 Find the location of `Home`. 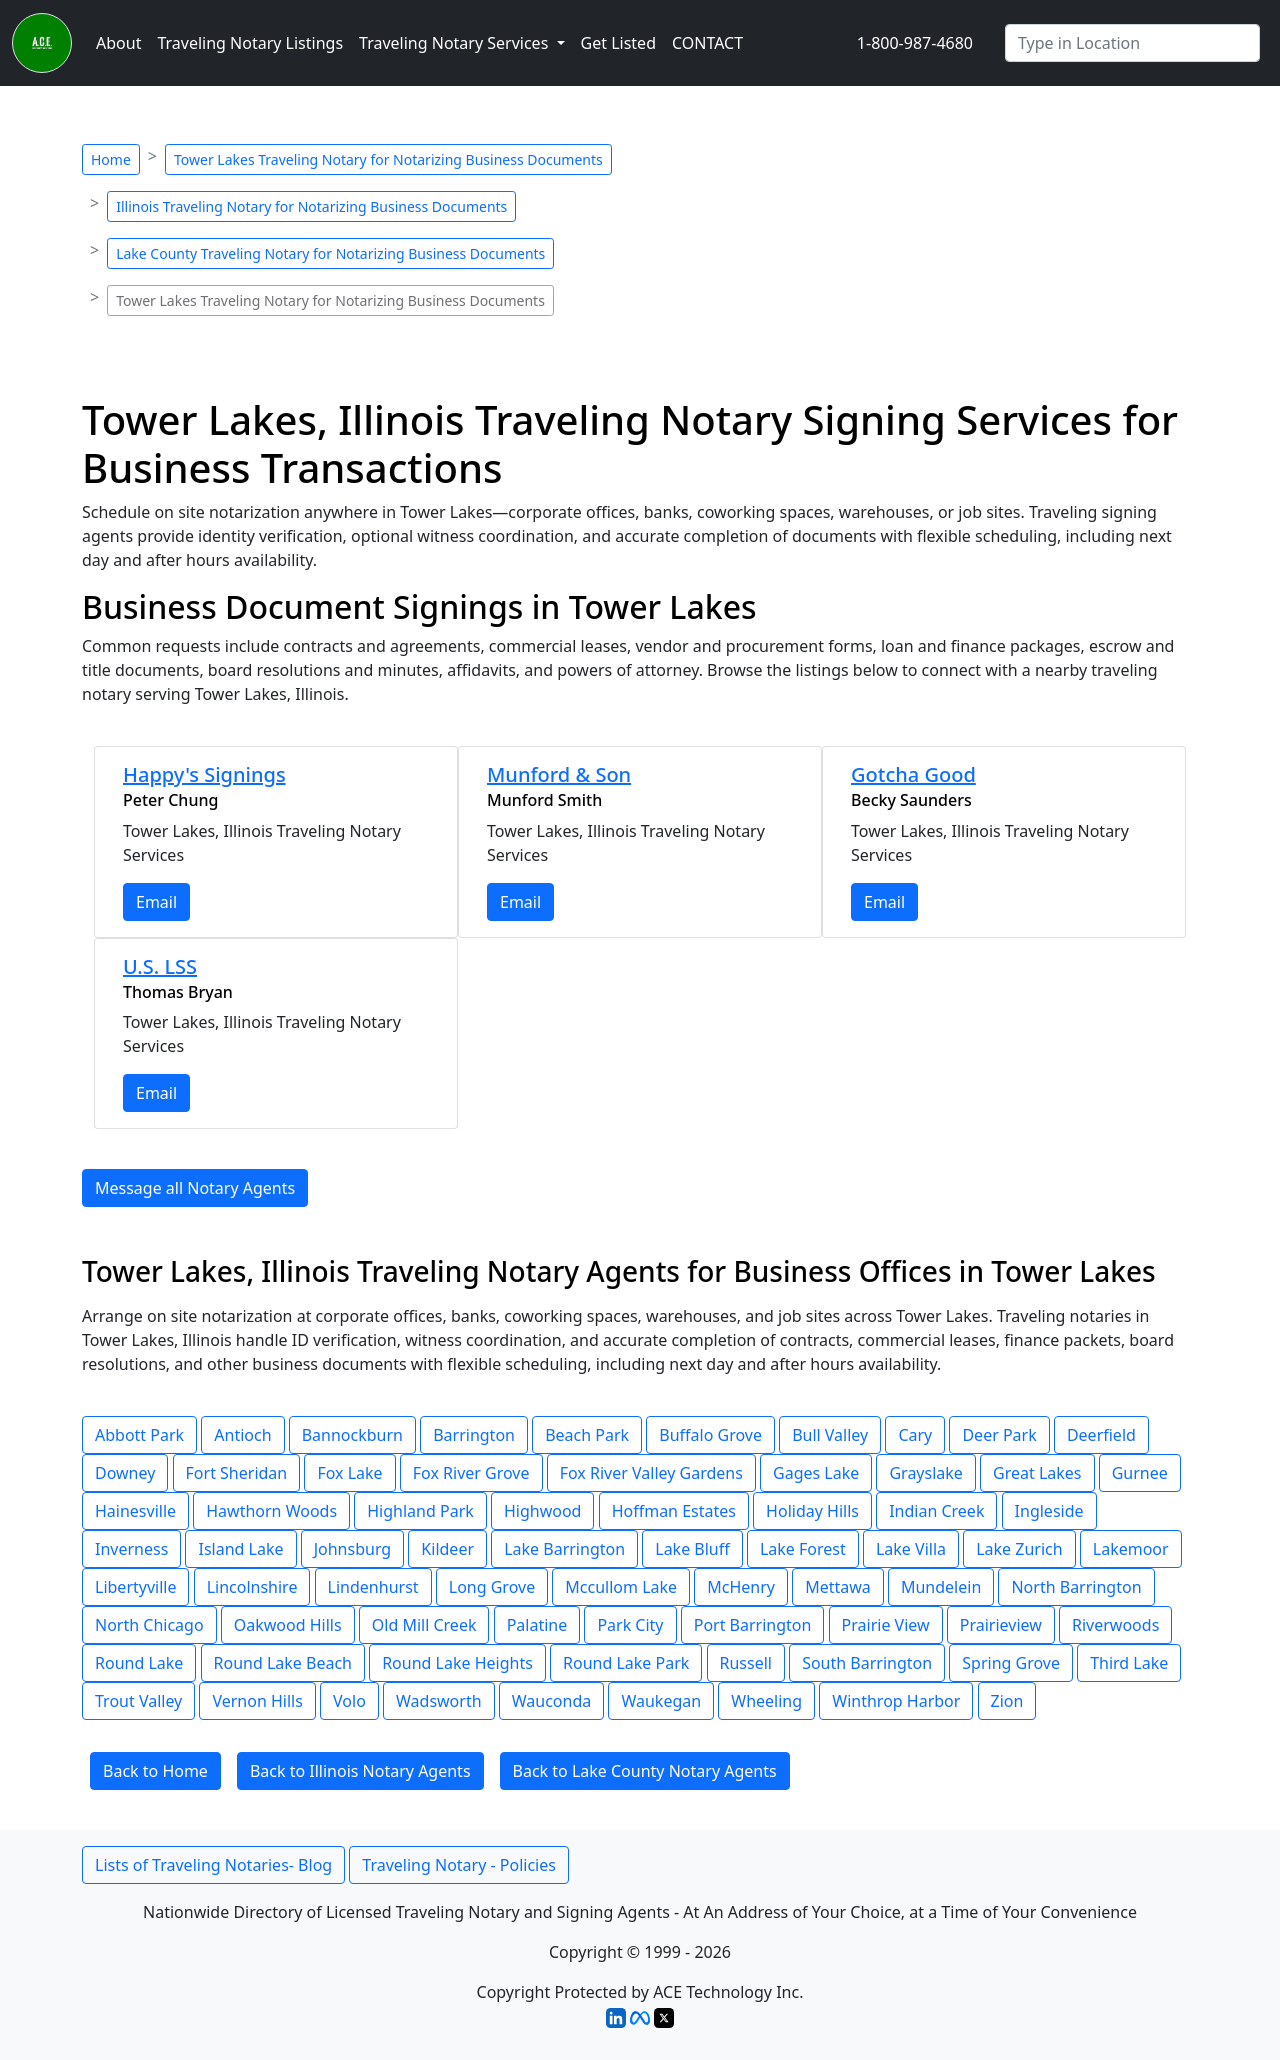

Home is located at coordinates (111, 159).